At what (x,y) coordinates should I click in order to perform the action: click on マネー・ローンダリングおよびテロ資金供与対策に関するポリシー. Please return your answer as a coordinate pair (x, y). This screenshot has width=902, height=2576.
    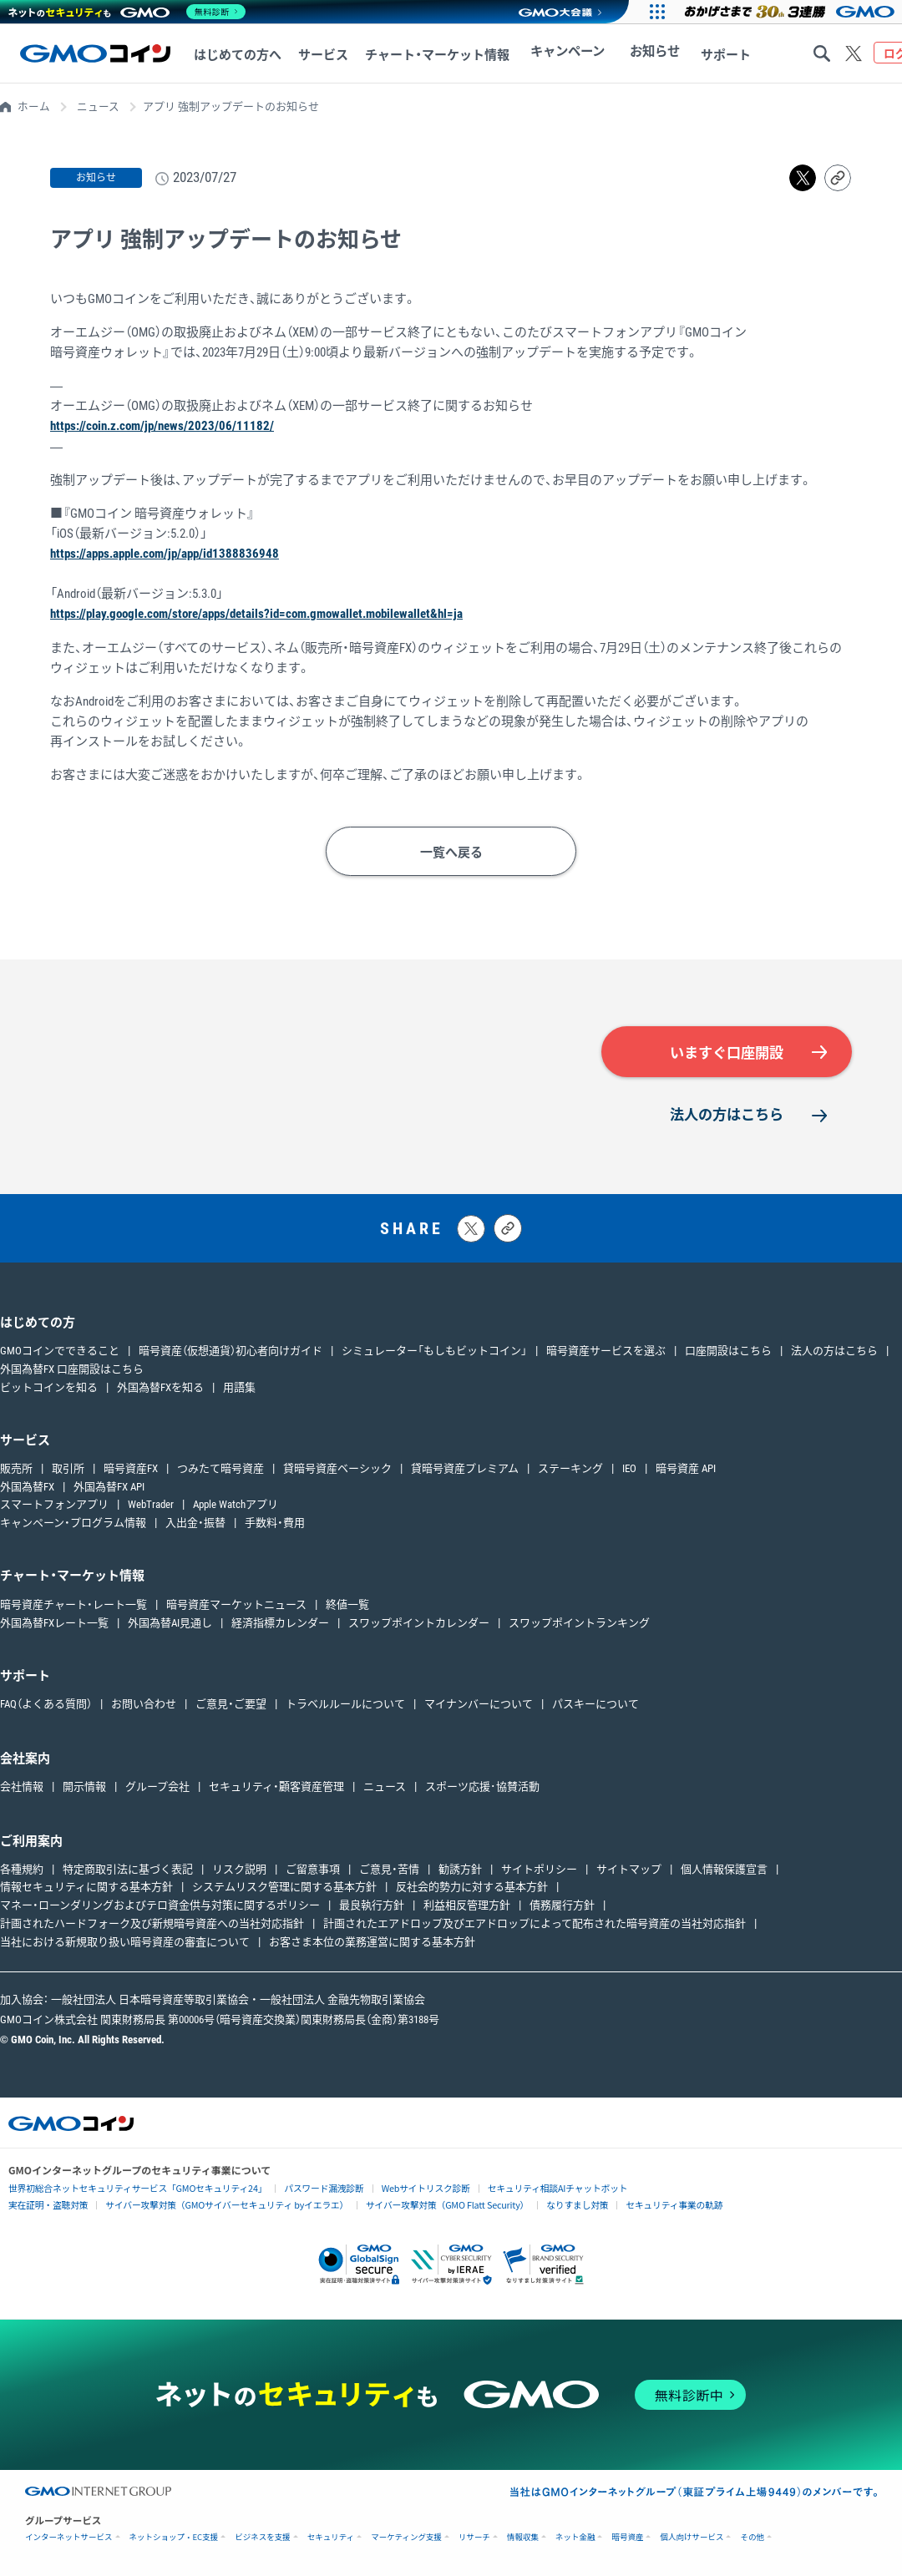
    Looking at the image, I should click on (160, 1905).